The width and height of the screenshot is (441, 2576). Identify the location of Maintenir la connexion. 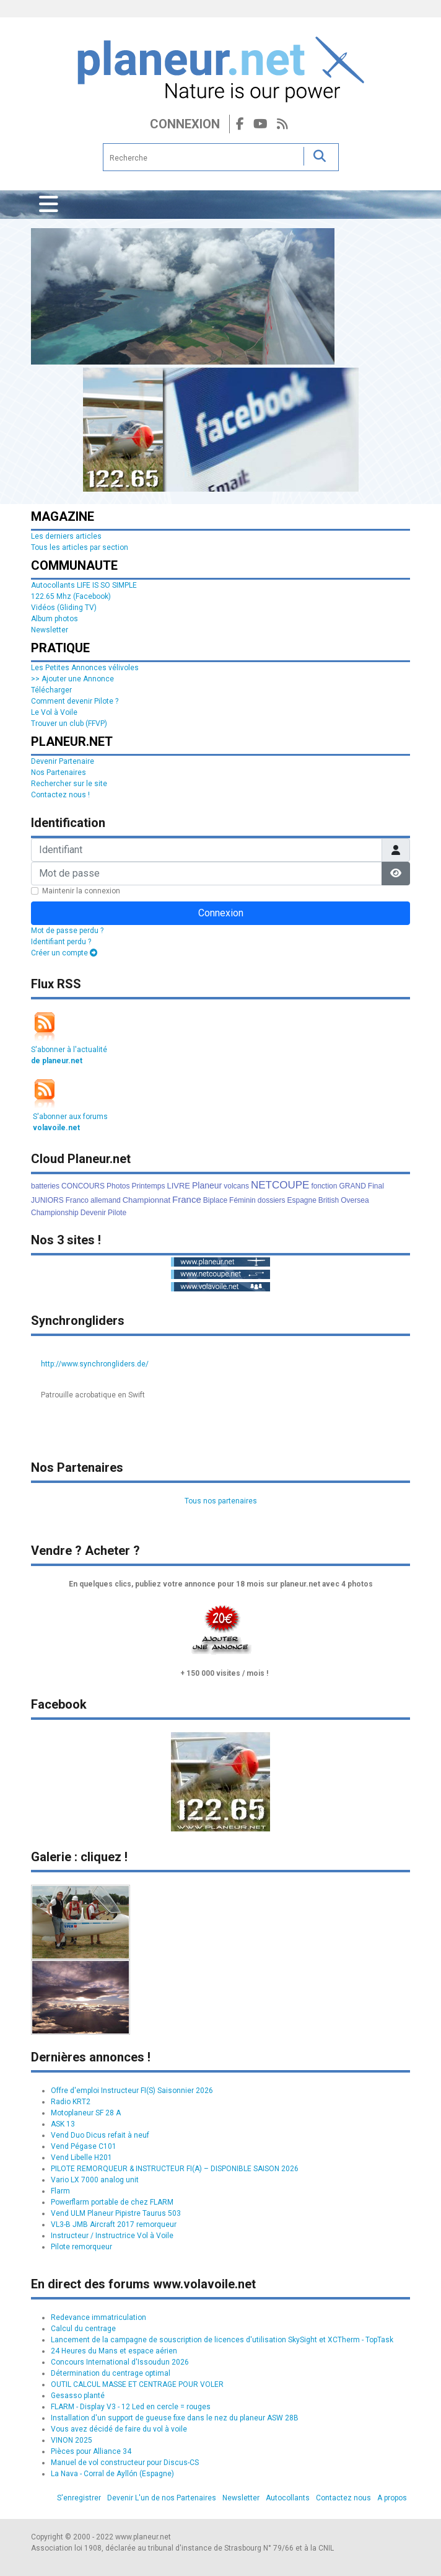
(81, 891).